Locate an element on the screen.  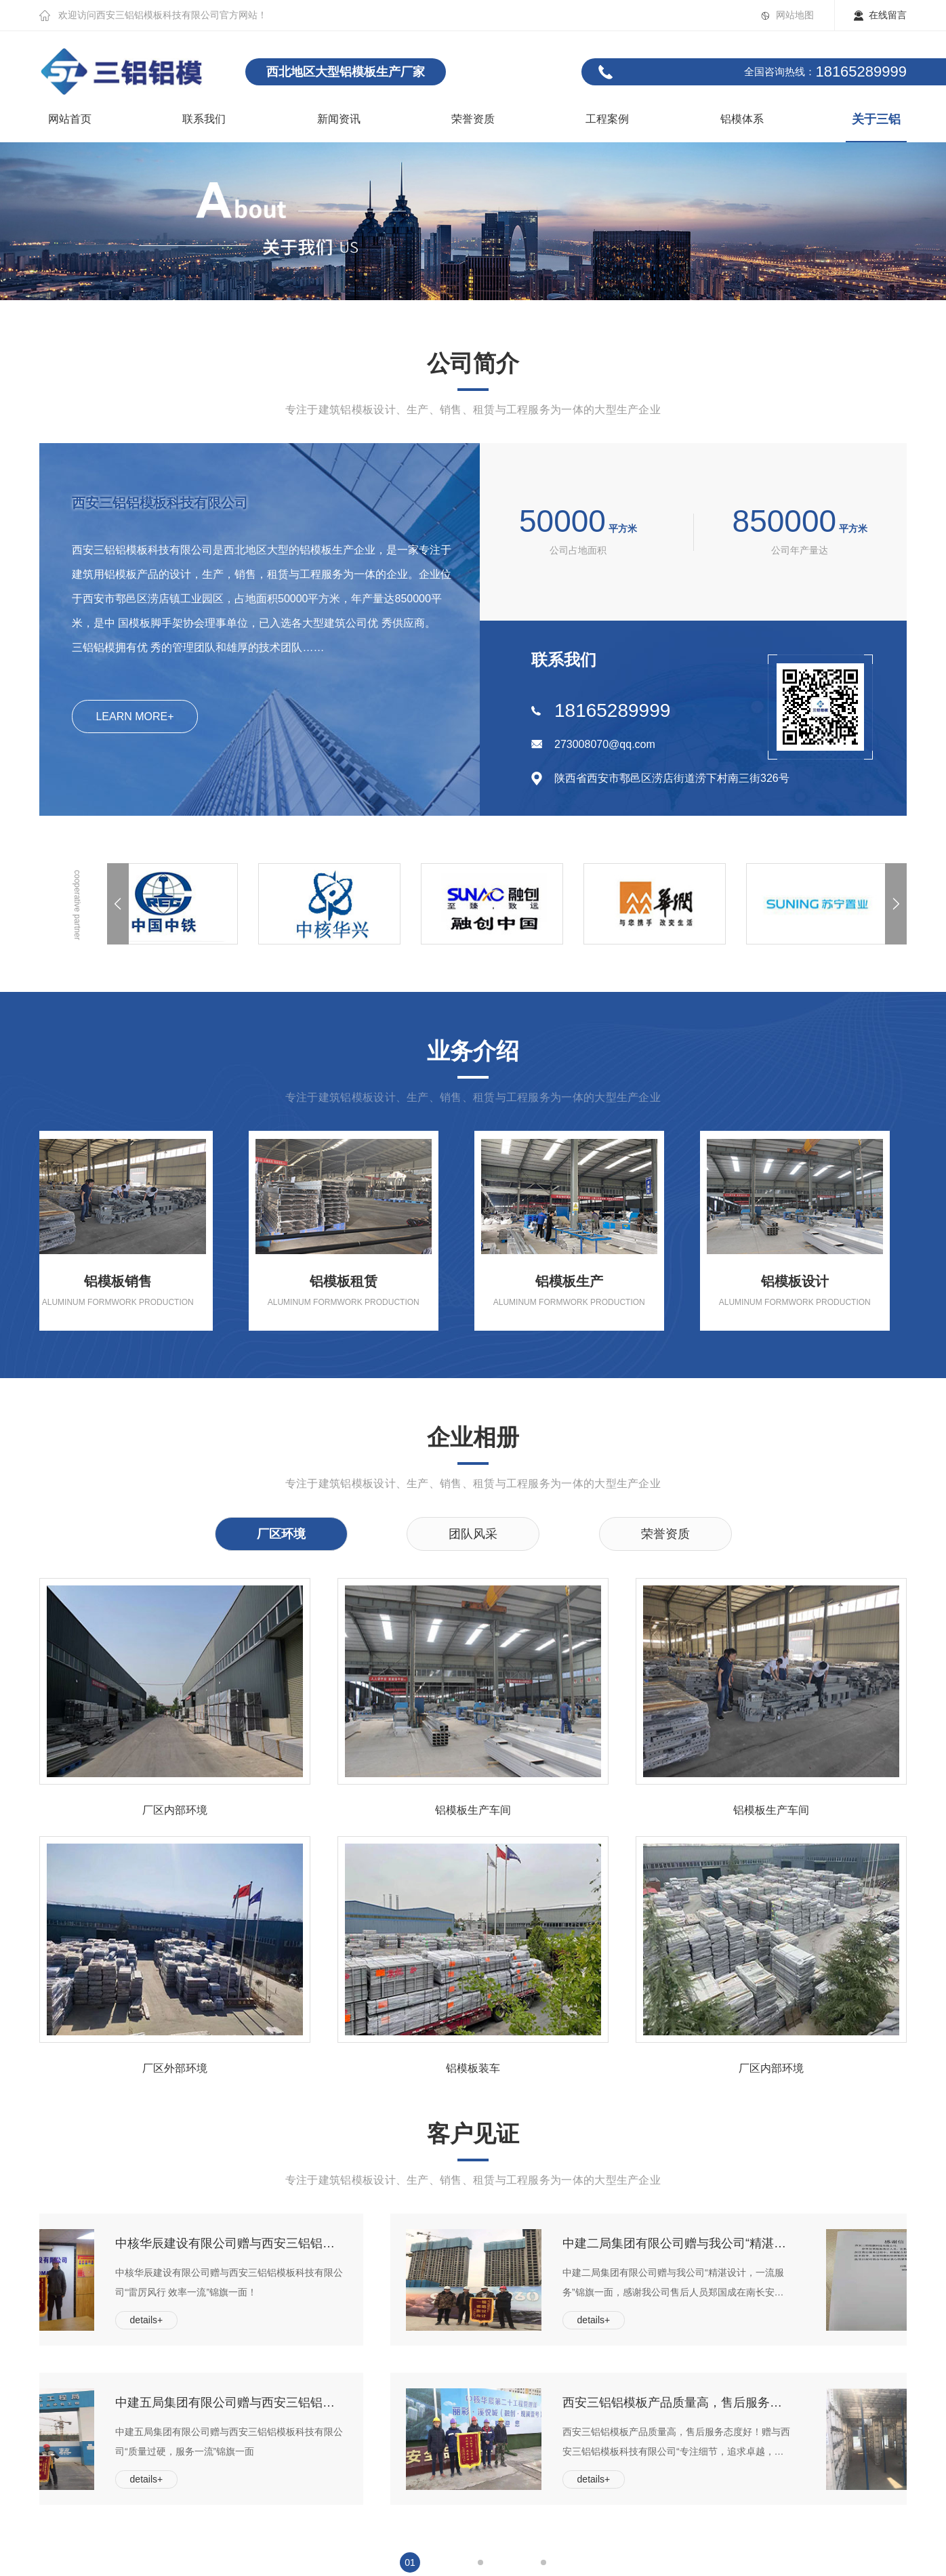
网站首页 is located at coordinates (69, 119).